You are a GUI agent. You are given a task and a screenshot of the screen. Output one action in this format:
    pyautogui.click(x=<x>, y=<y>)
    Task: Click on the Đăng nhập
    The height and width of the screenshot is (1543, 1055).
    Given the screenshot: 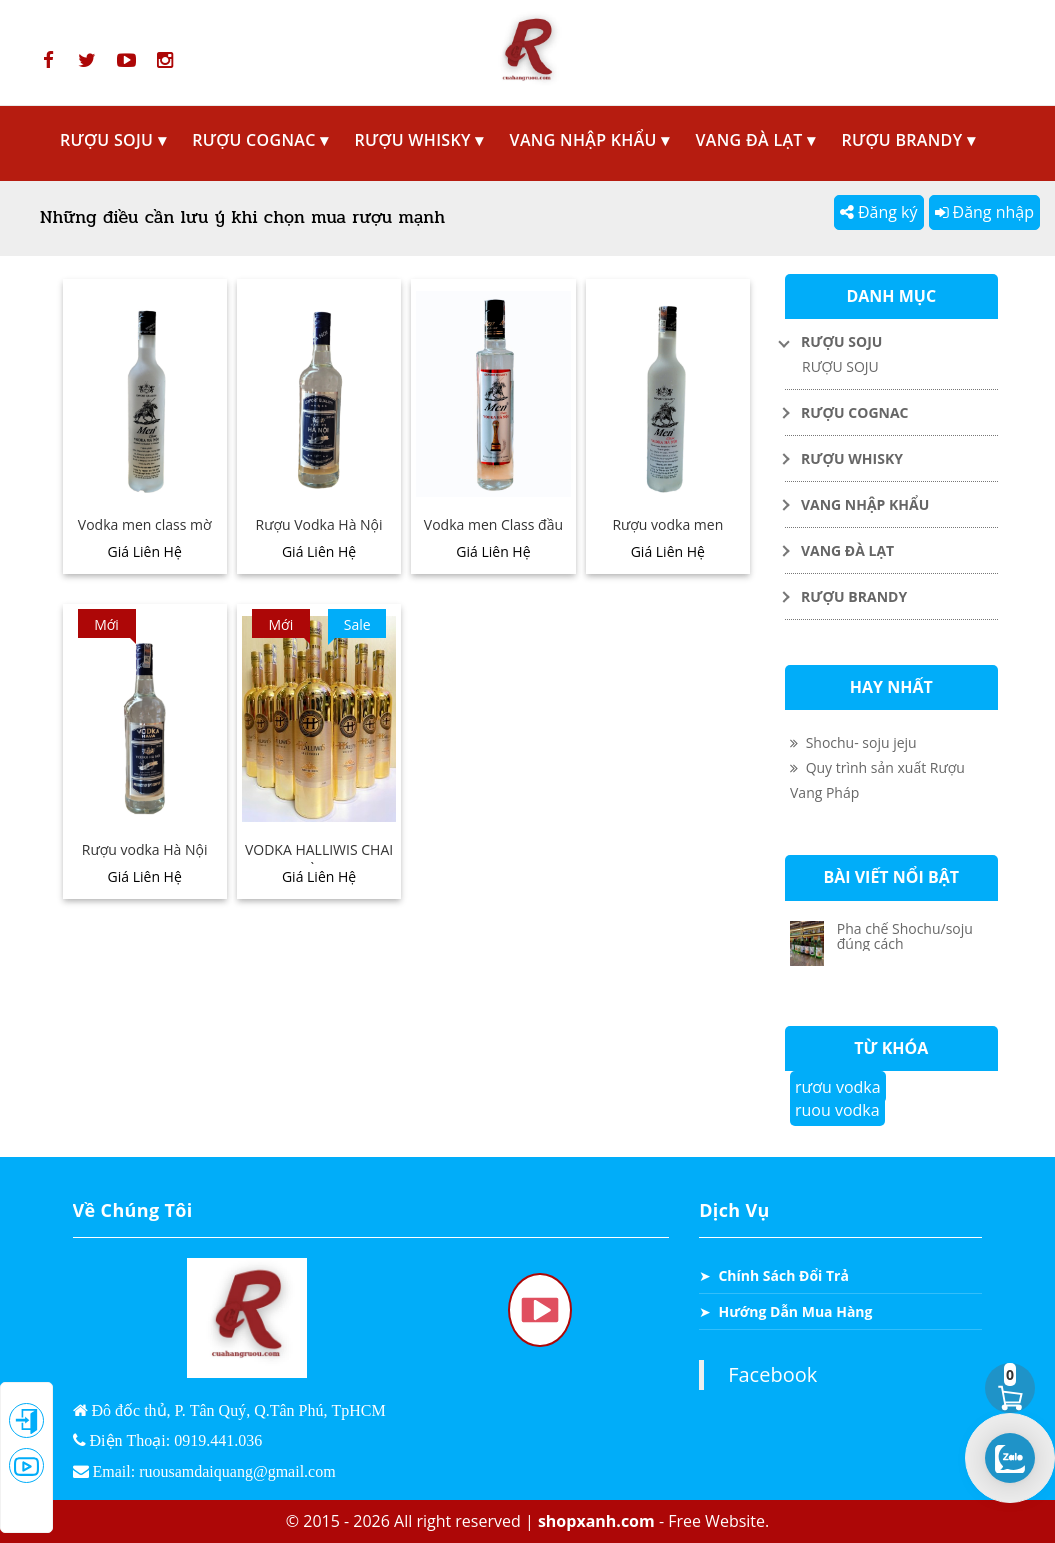 What is the action you would take?
    pyautogui.click(x=984, y=212)
    